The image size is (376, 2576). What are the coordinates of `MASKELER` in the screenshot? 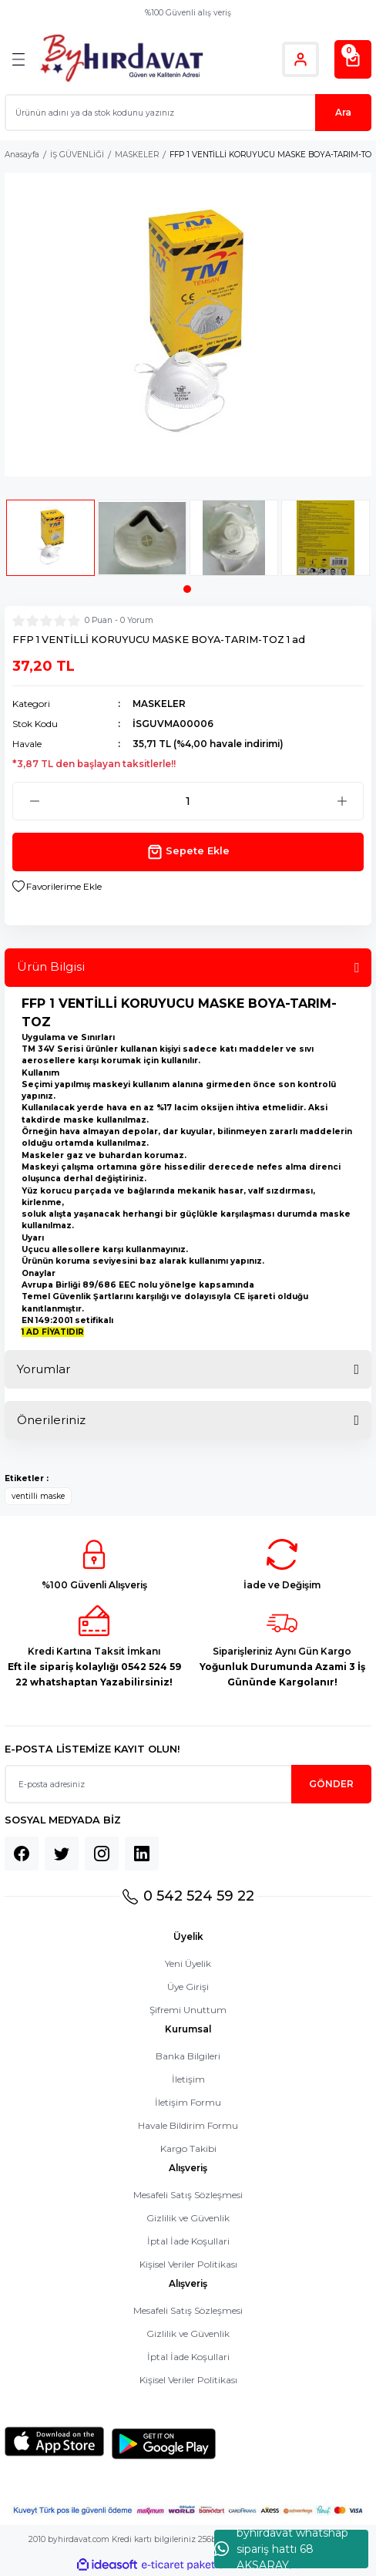 It's located at (159, 703).